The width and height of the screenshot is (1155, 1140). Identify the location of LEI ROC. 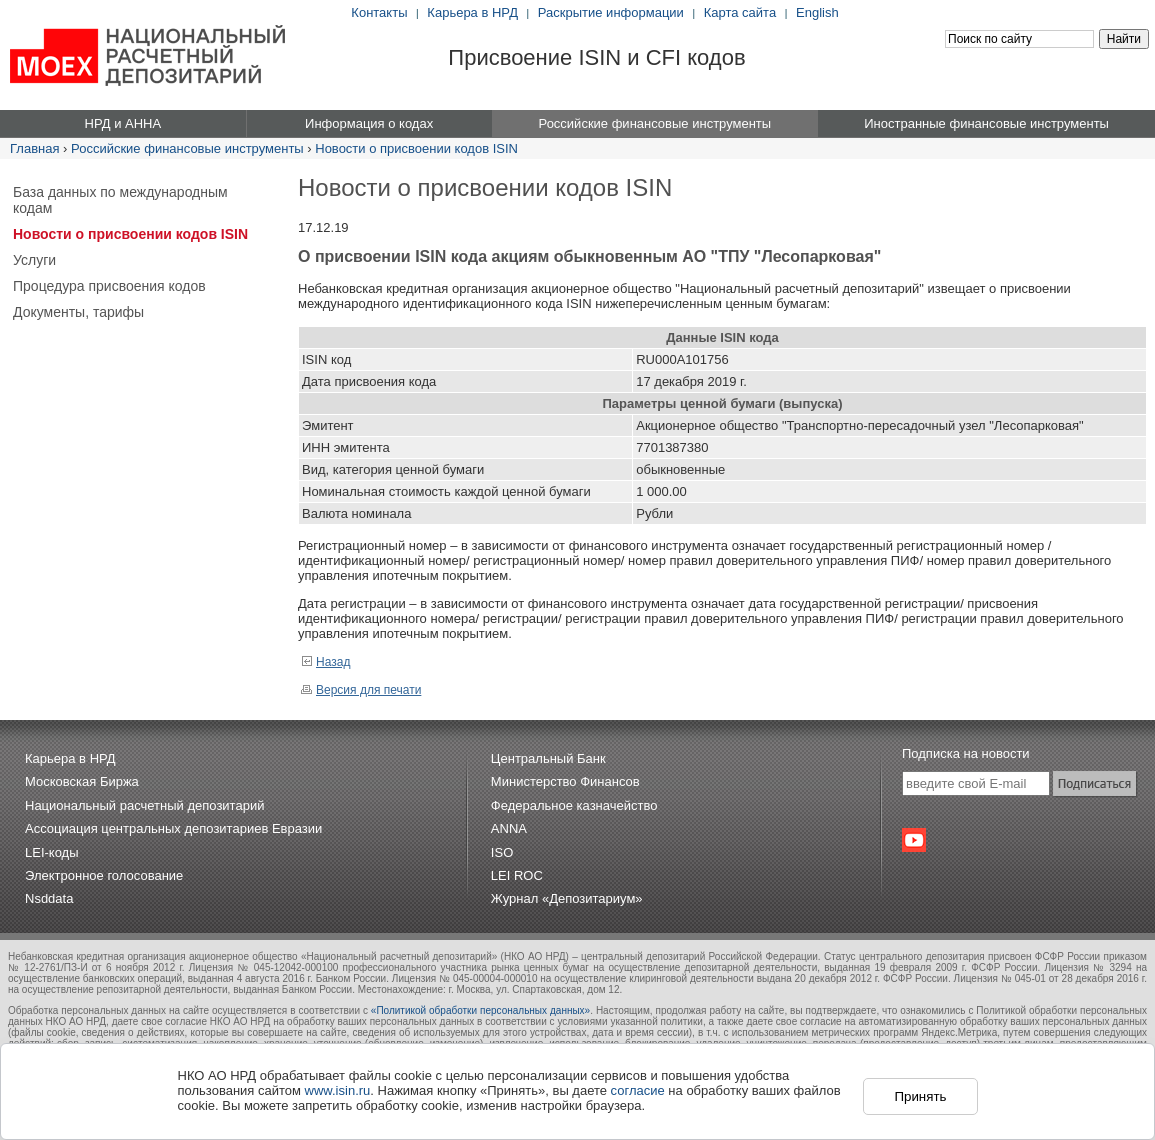
(517, 875).